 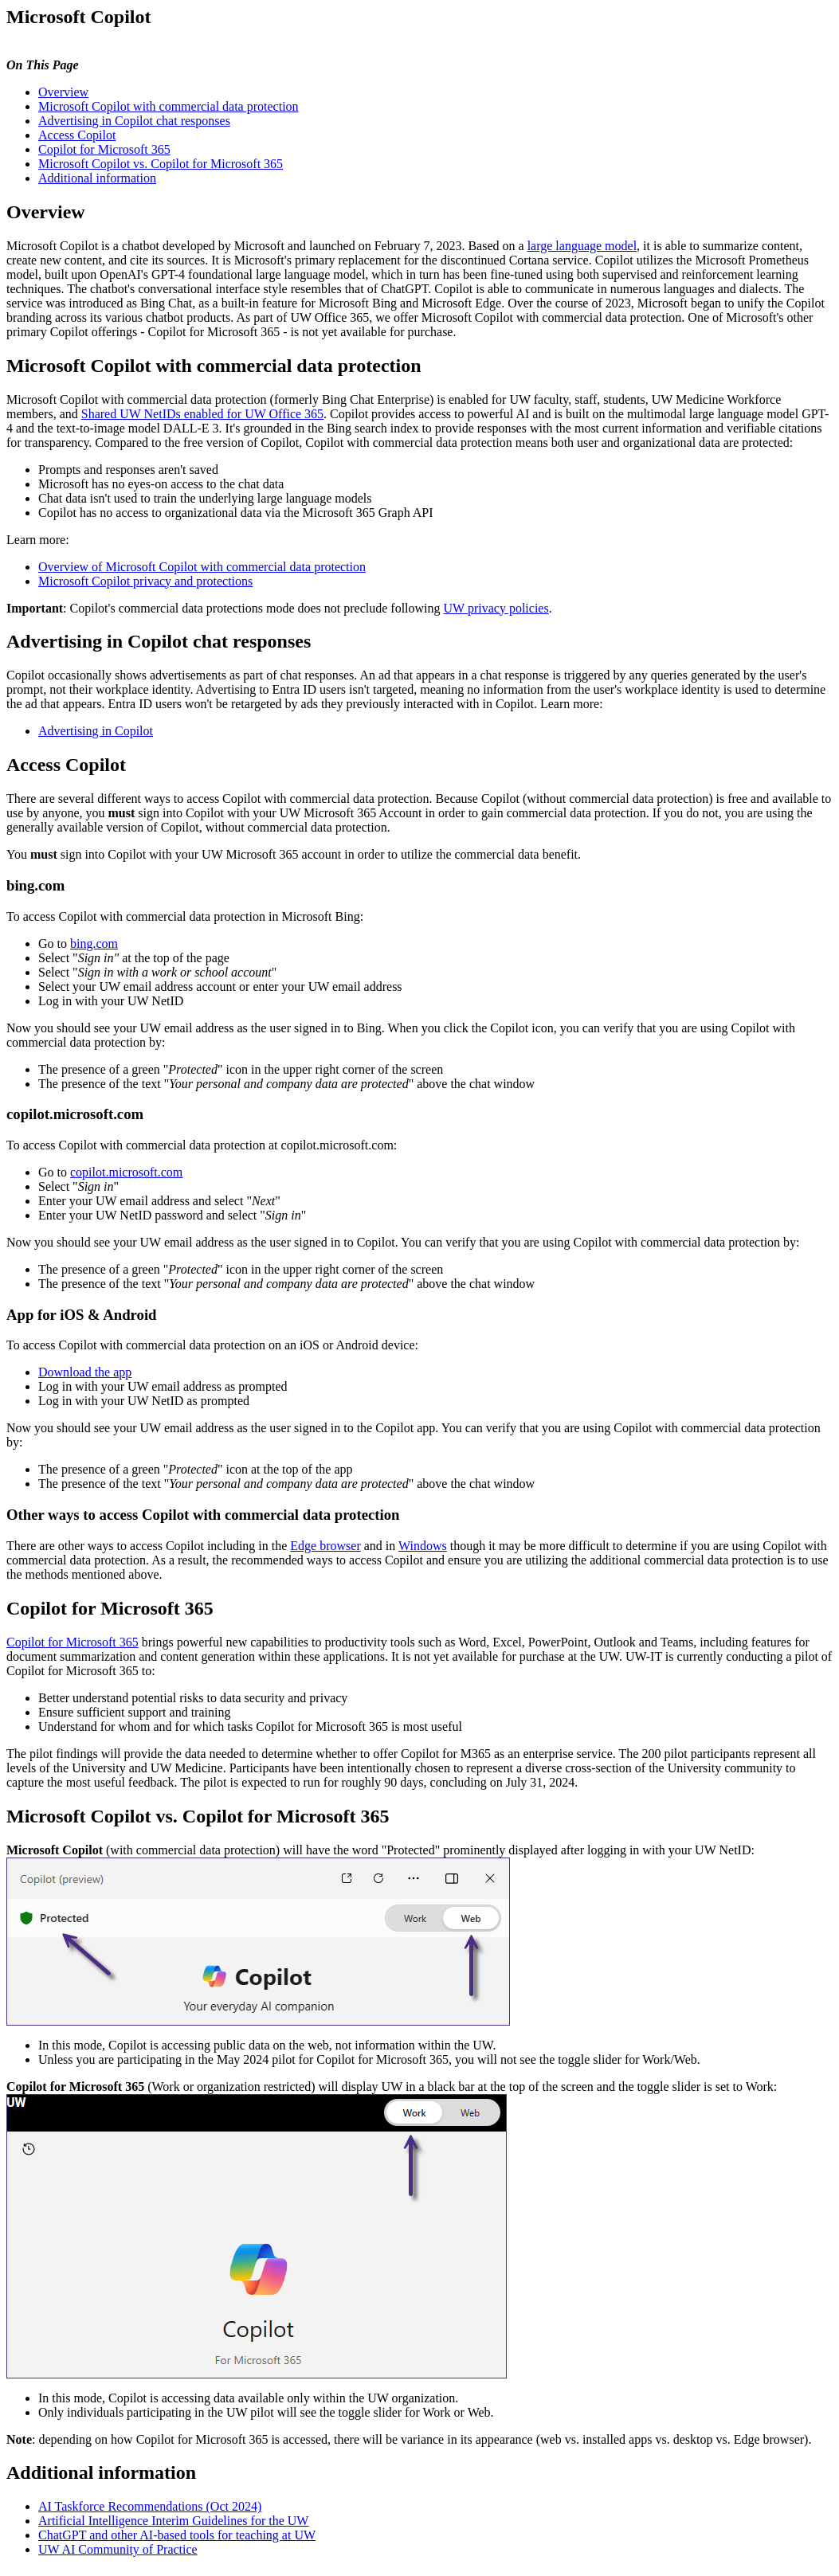 I want to click on Advertising in Copilot chat responses, so click(x=134, y=120).